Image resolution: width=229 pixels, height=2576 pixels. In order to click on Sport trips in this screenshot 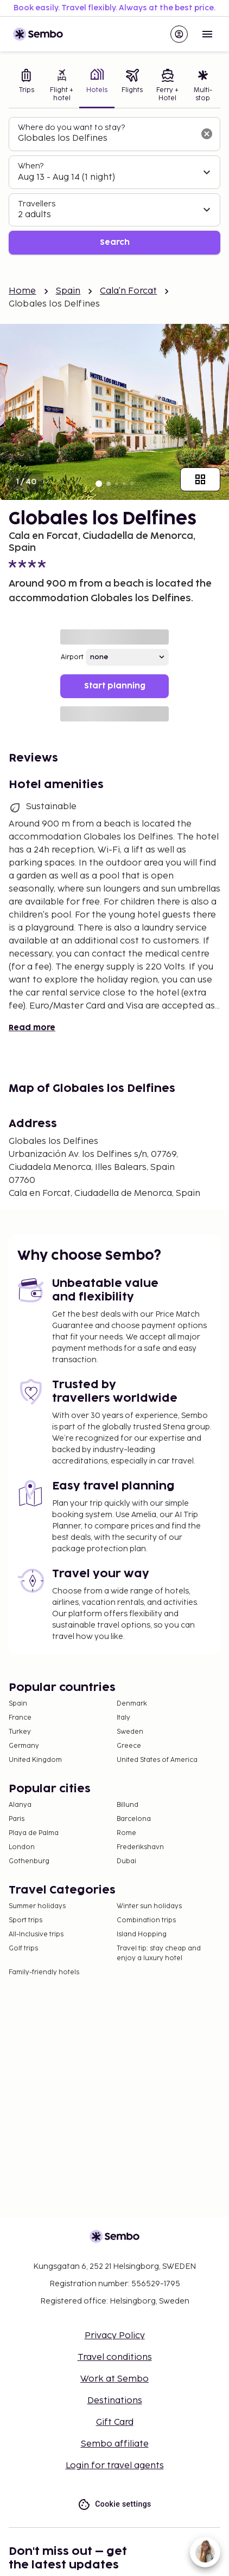, I will do `click(25, 1920)`.